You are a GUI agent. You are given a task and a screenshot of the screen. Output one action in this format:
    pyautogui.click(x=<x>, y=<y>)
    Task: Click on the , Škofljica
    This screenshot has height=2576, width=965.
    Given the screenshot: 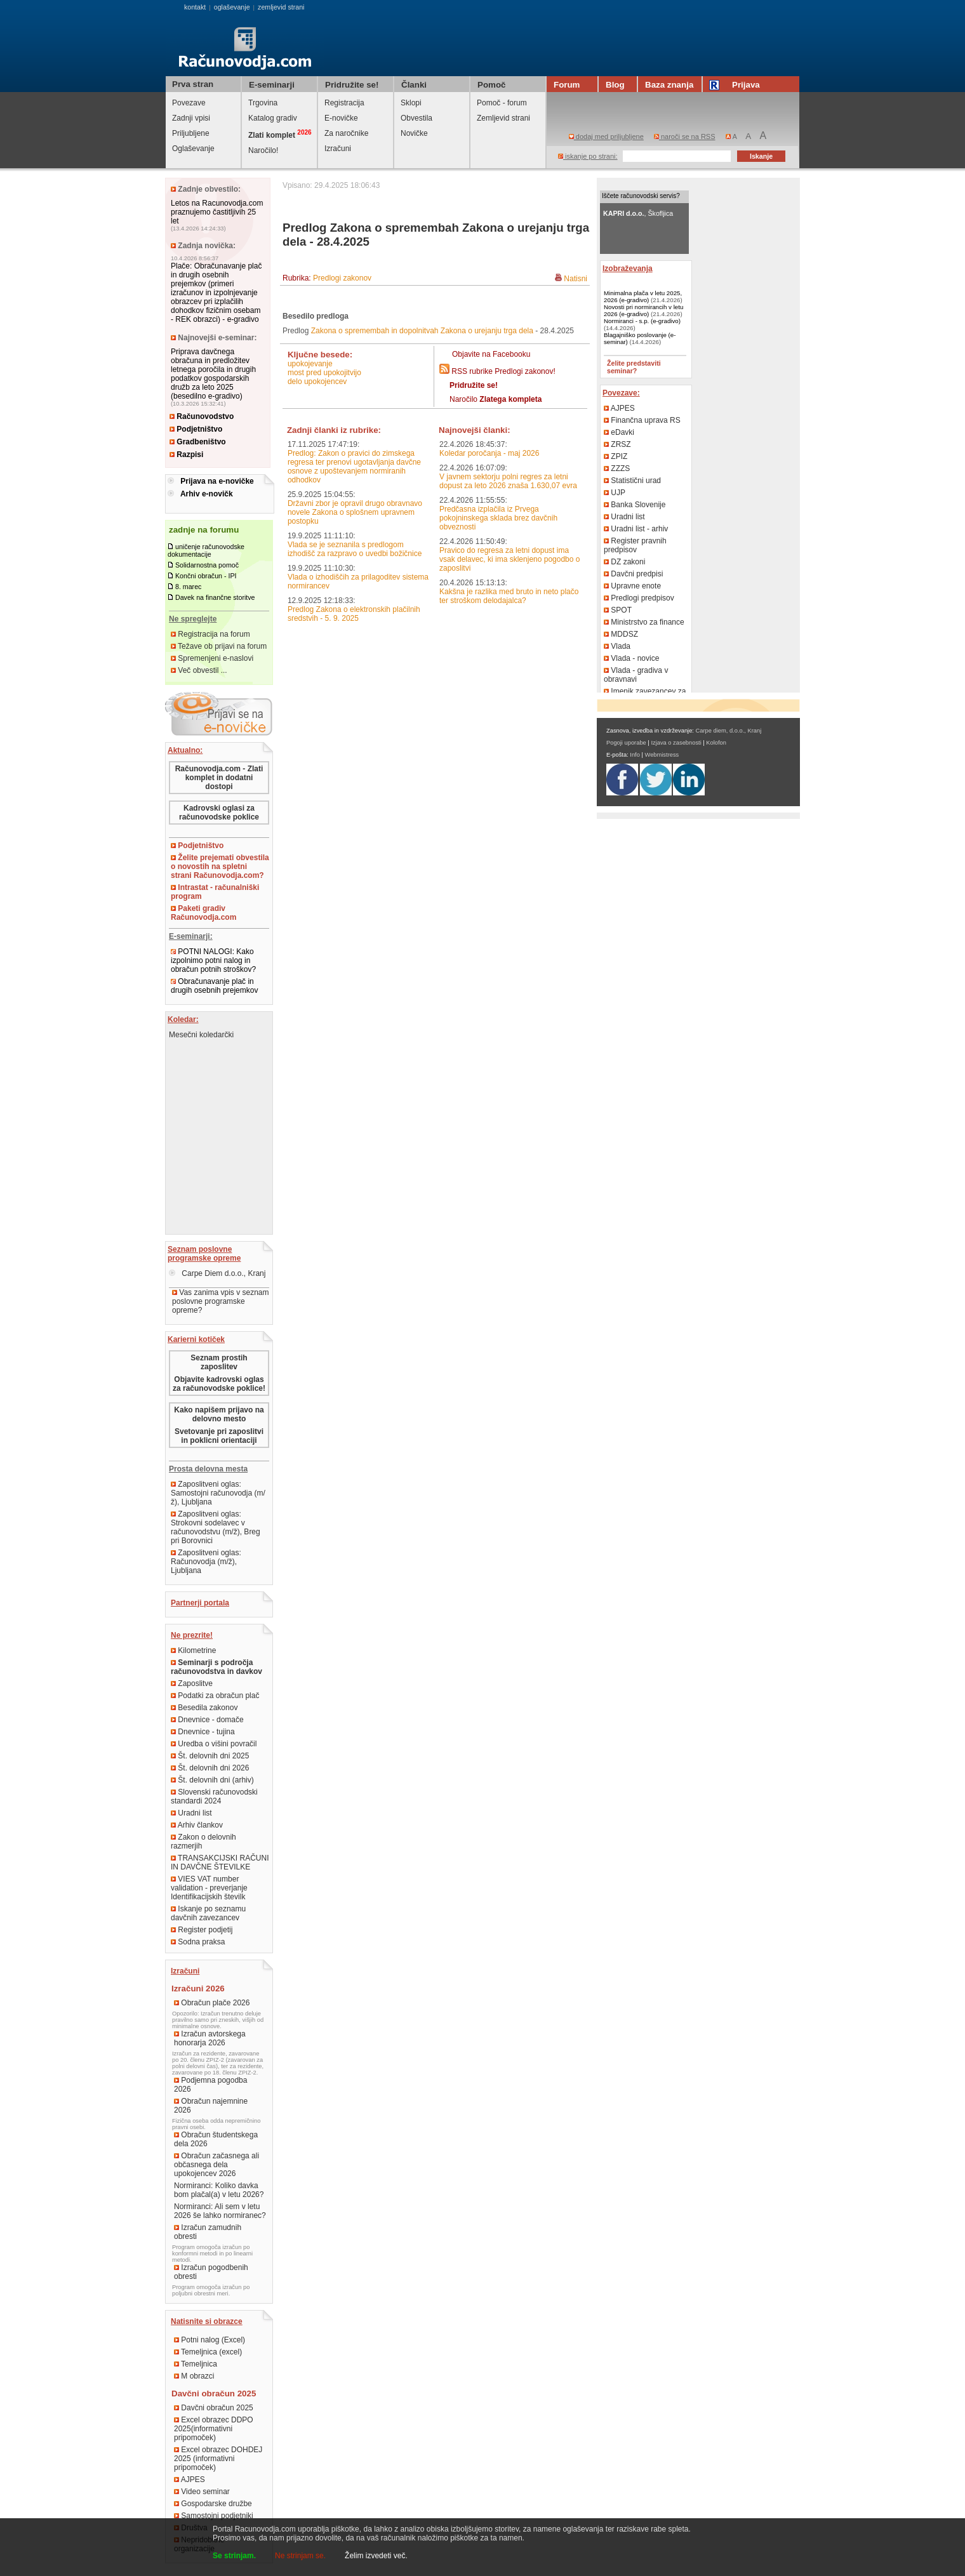 What is the action you would take?
    pyautogui.click(x=638, y=213)
    